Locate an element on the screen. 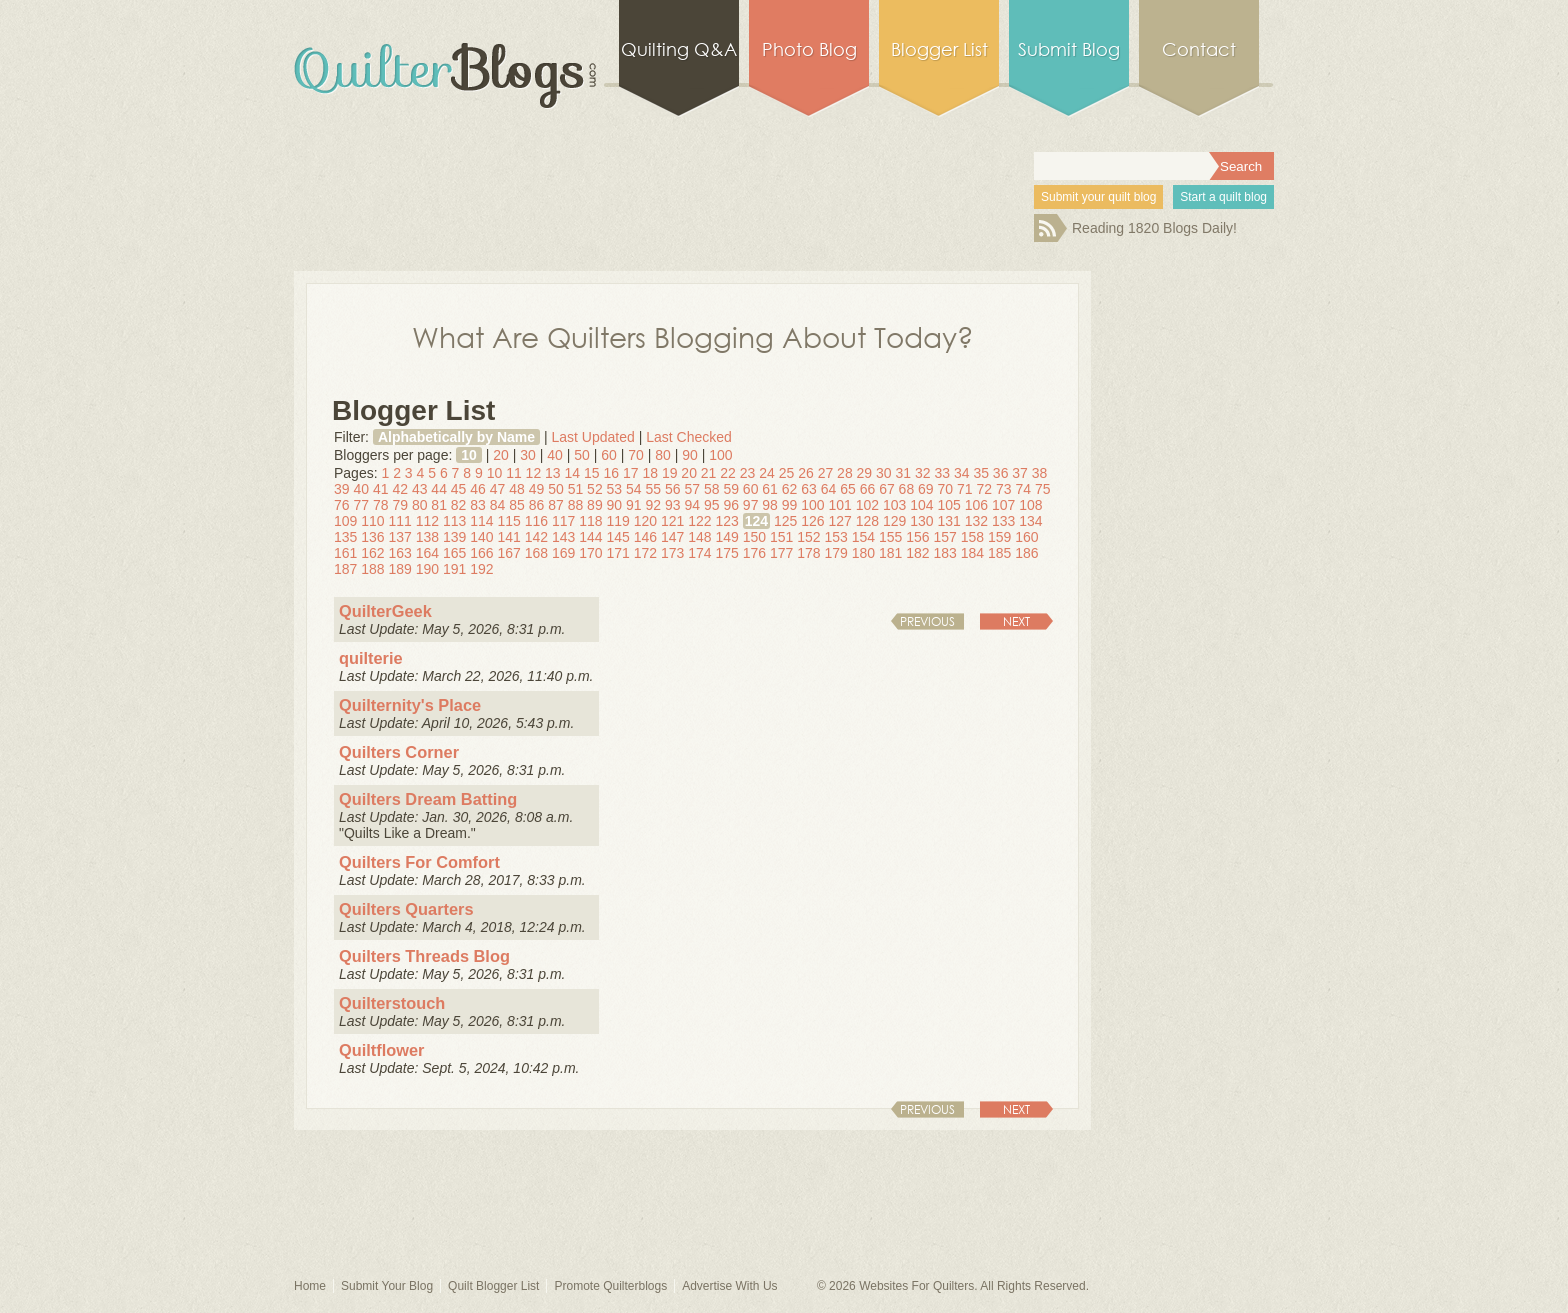  145 is located at coordinates (618, 537).